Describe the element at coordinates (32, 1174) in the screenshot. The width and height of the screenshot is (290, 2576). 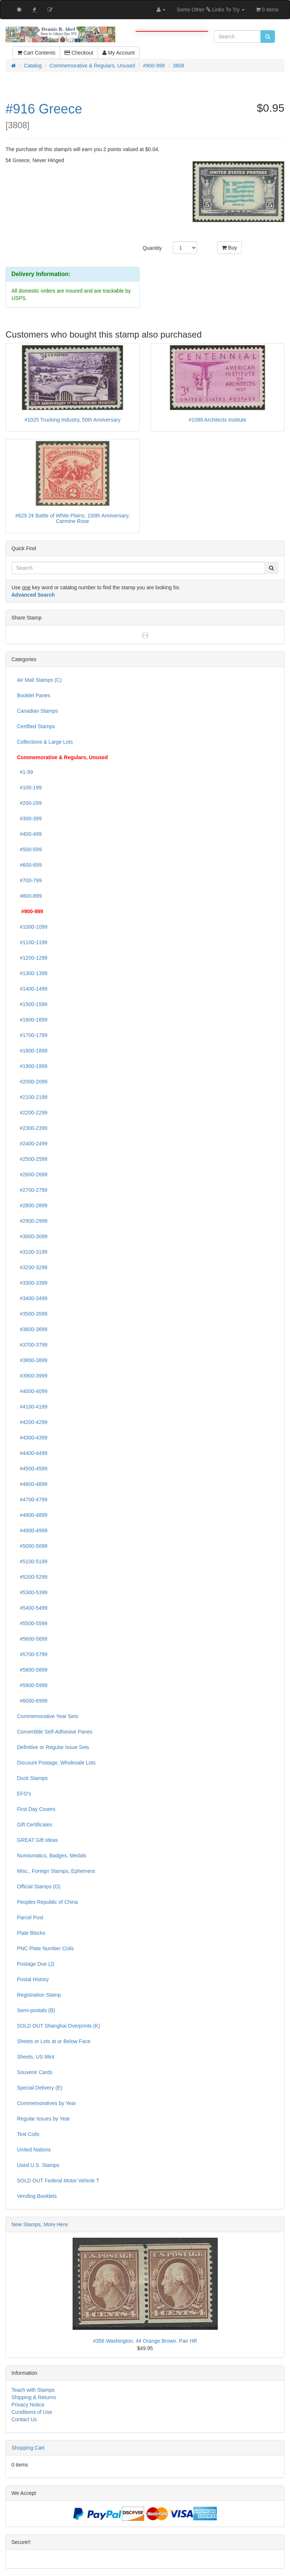
I see `#2600-2699` at that location.